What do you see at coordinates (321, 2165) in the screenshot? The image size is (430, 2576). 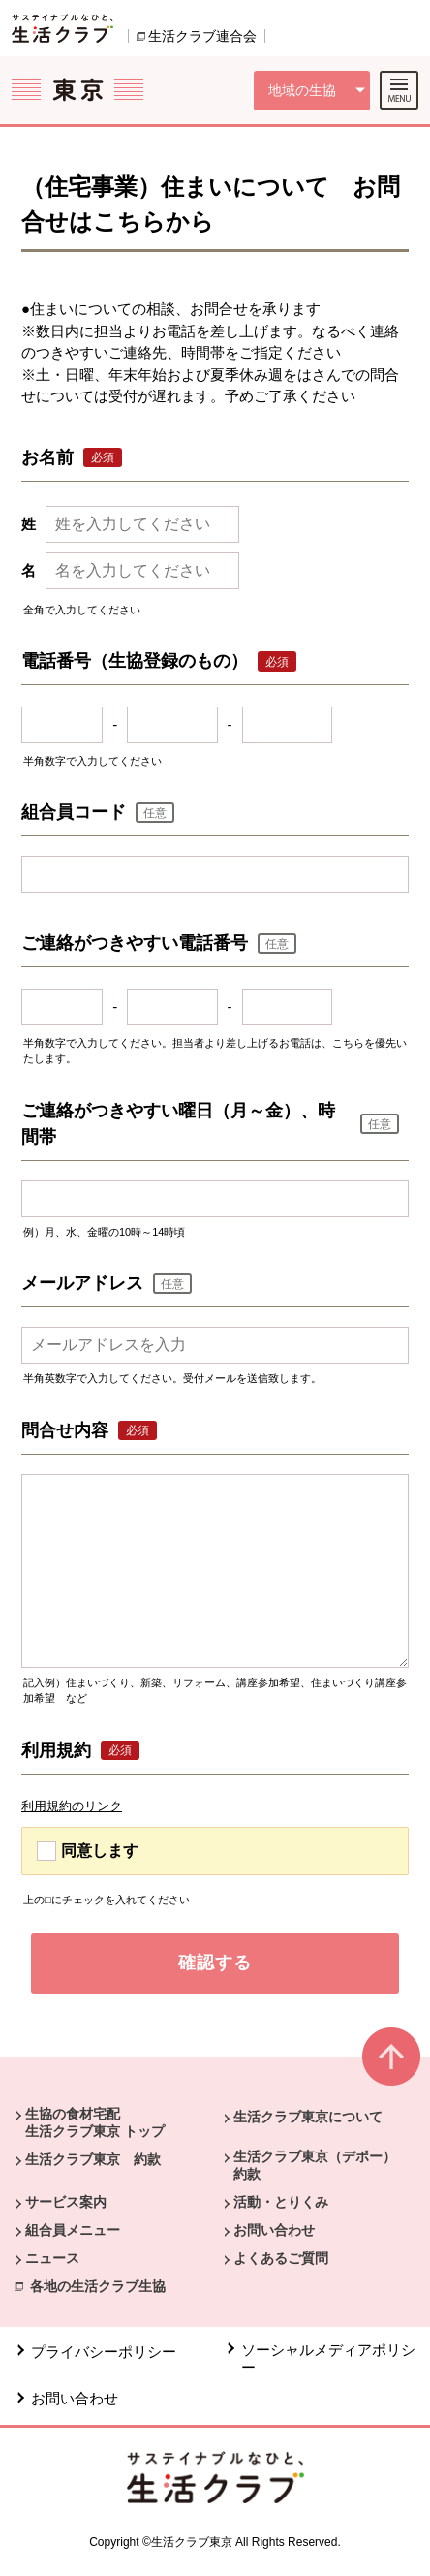 I see `生活クラブ東京（デポー） 約款` at bounding box center [321, 2165].